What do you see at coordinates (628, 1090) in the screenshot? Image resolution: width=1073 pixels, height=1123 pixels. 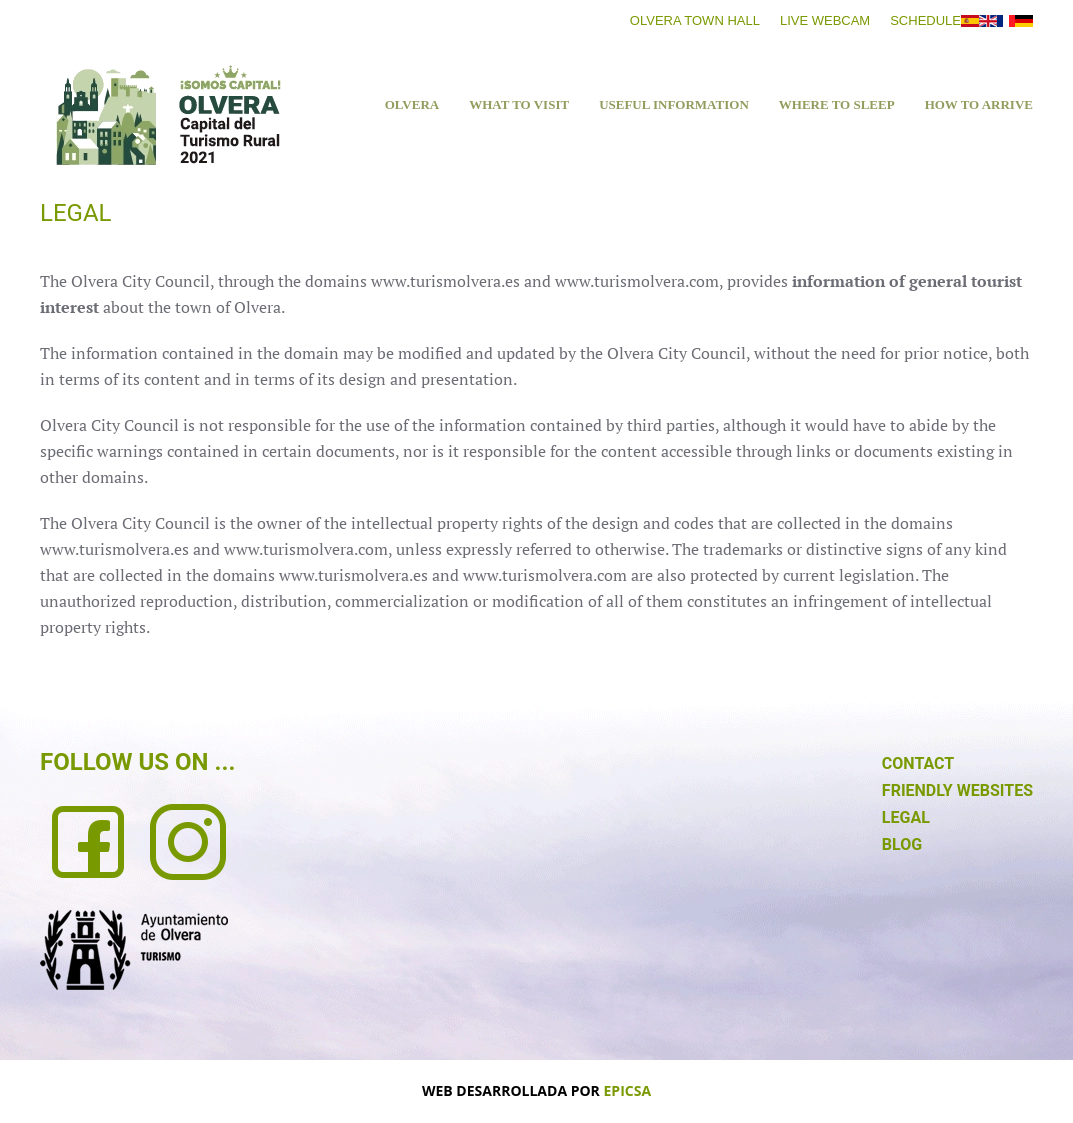 I see `EPICSA` at bounding box center [628, 1090].